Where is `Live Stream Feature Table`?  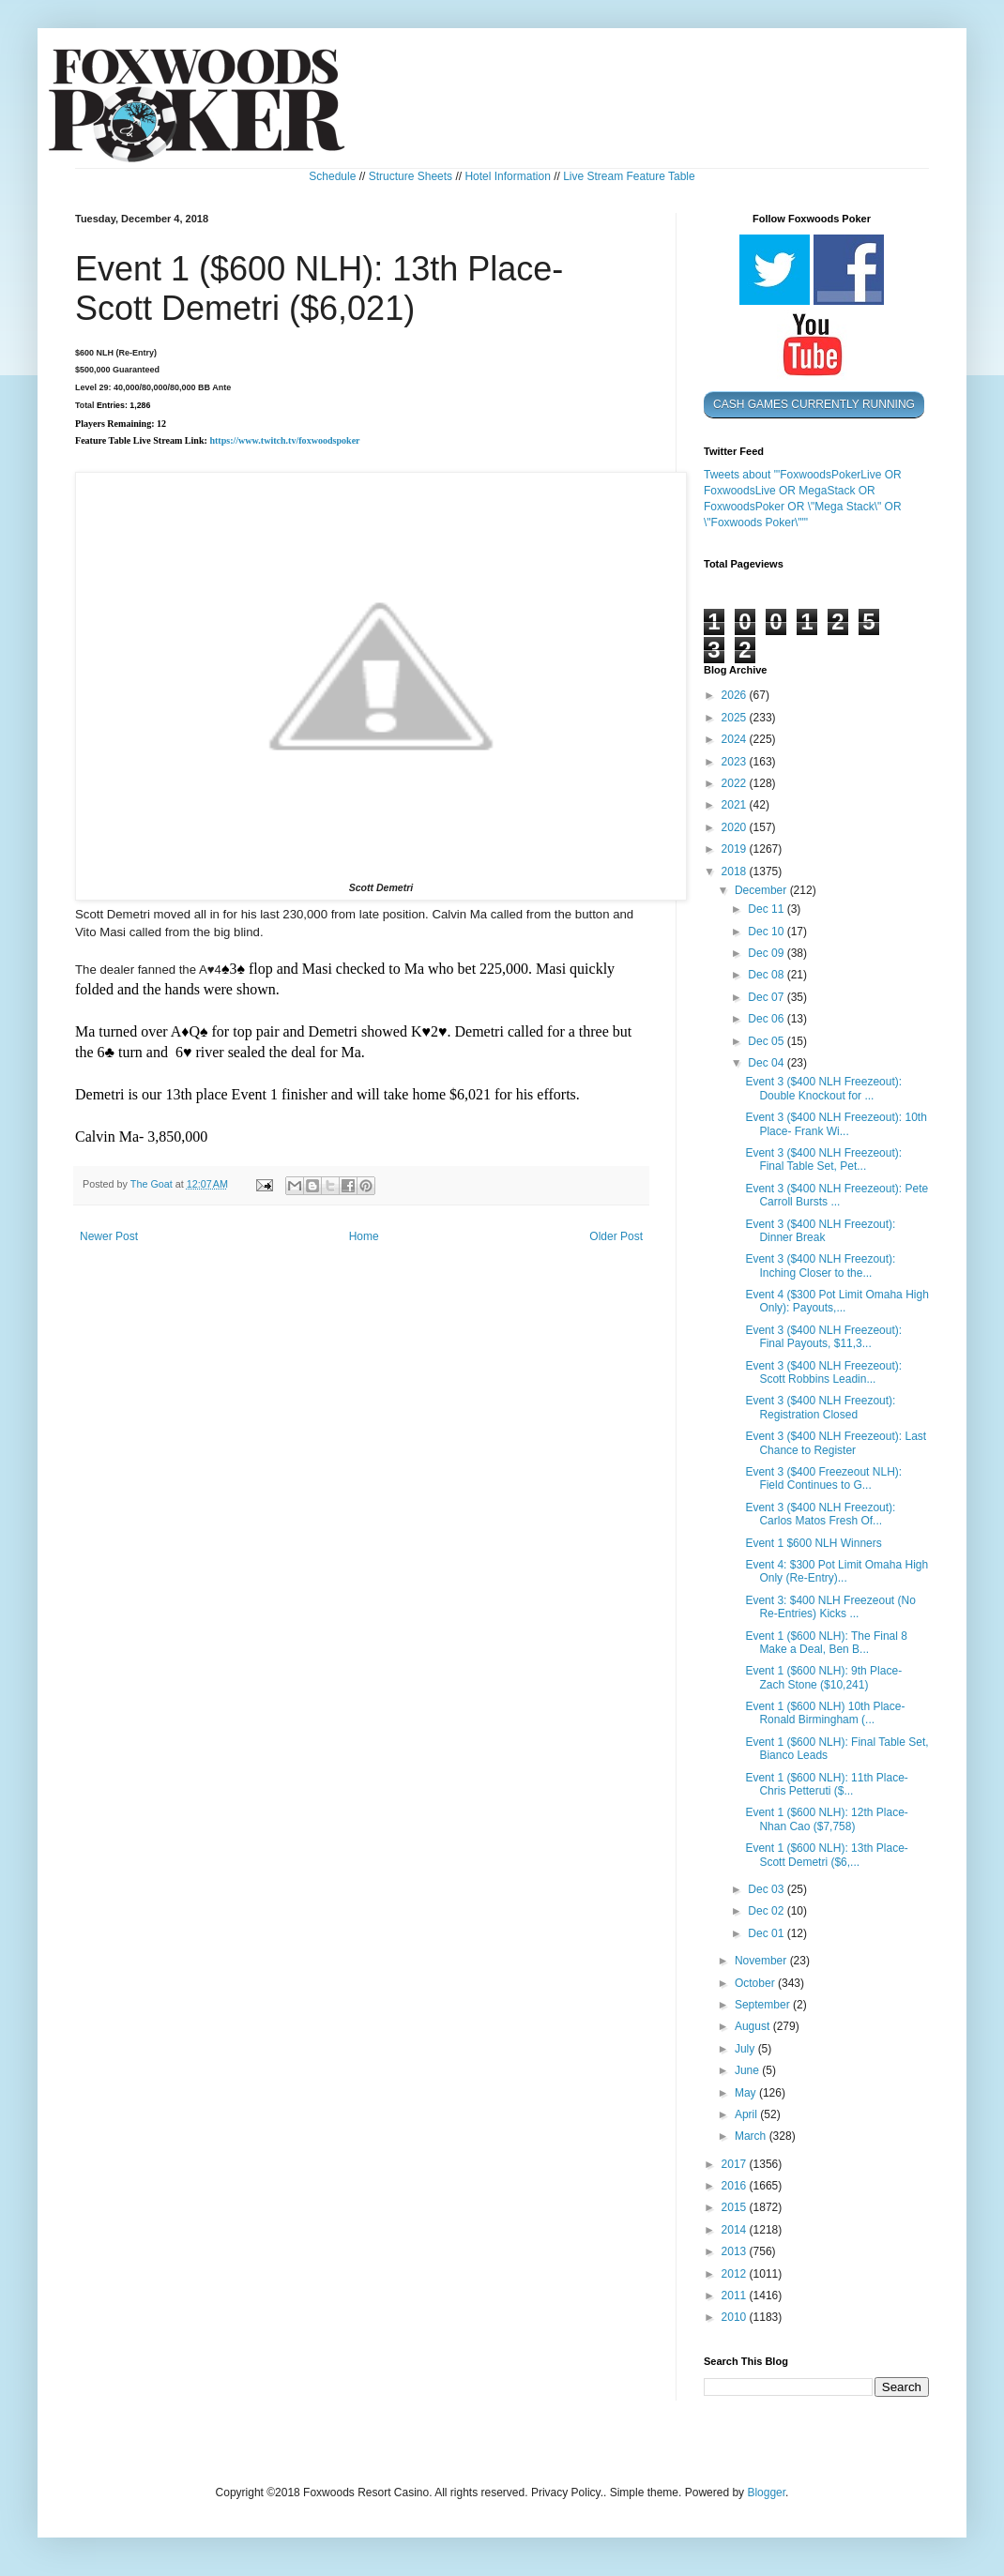 Live Stream Feature Table is located at coordinates (629, 176).